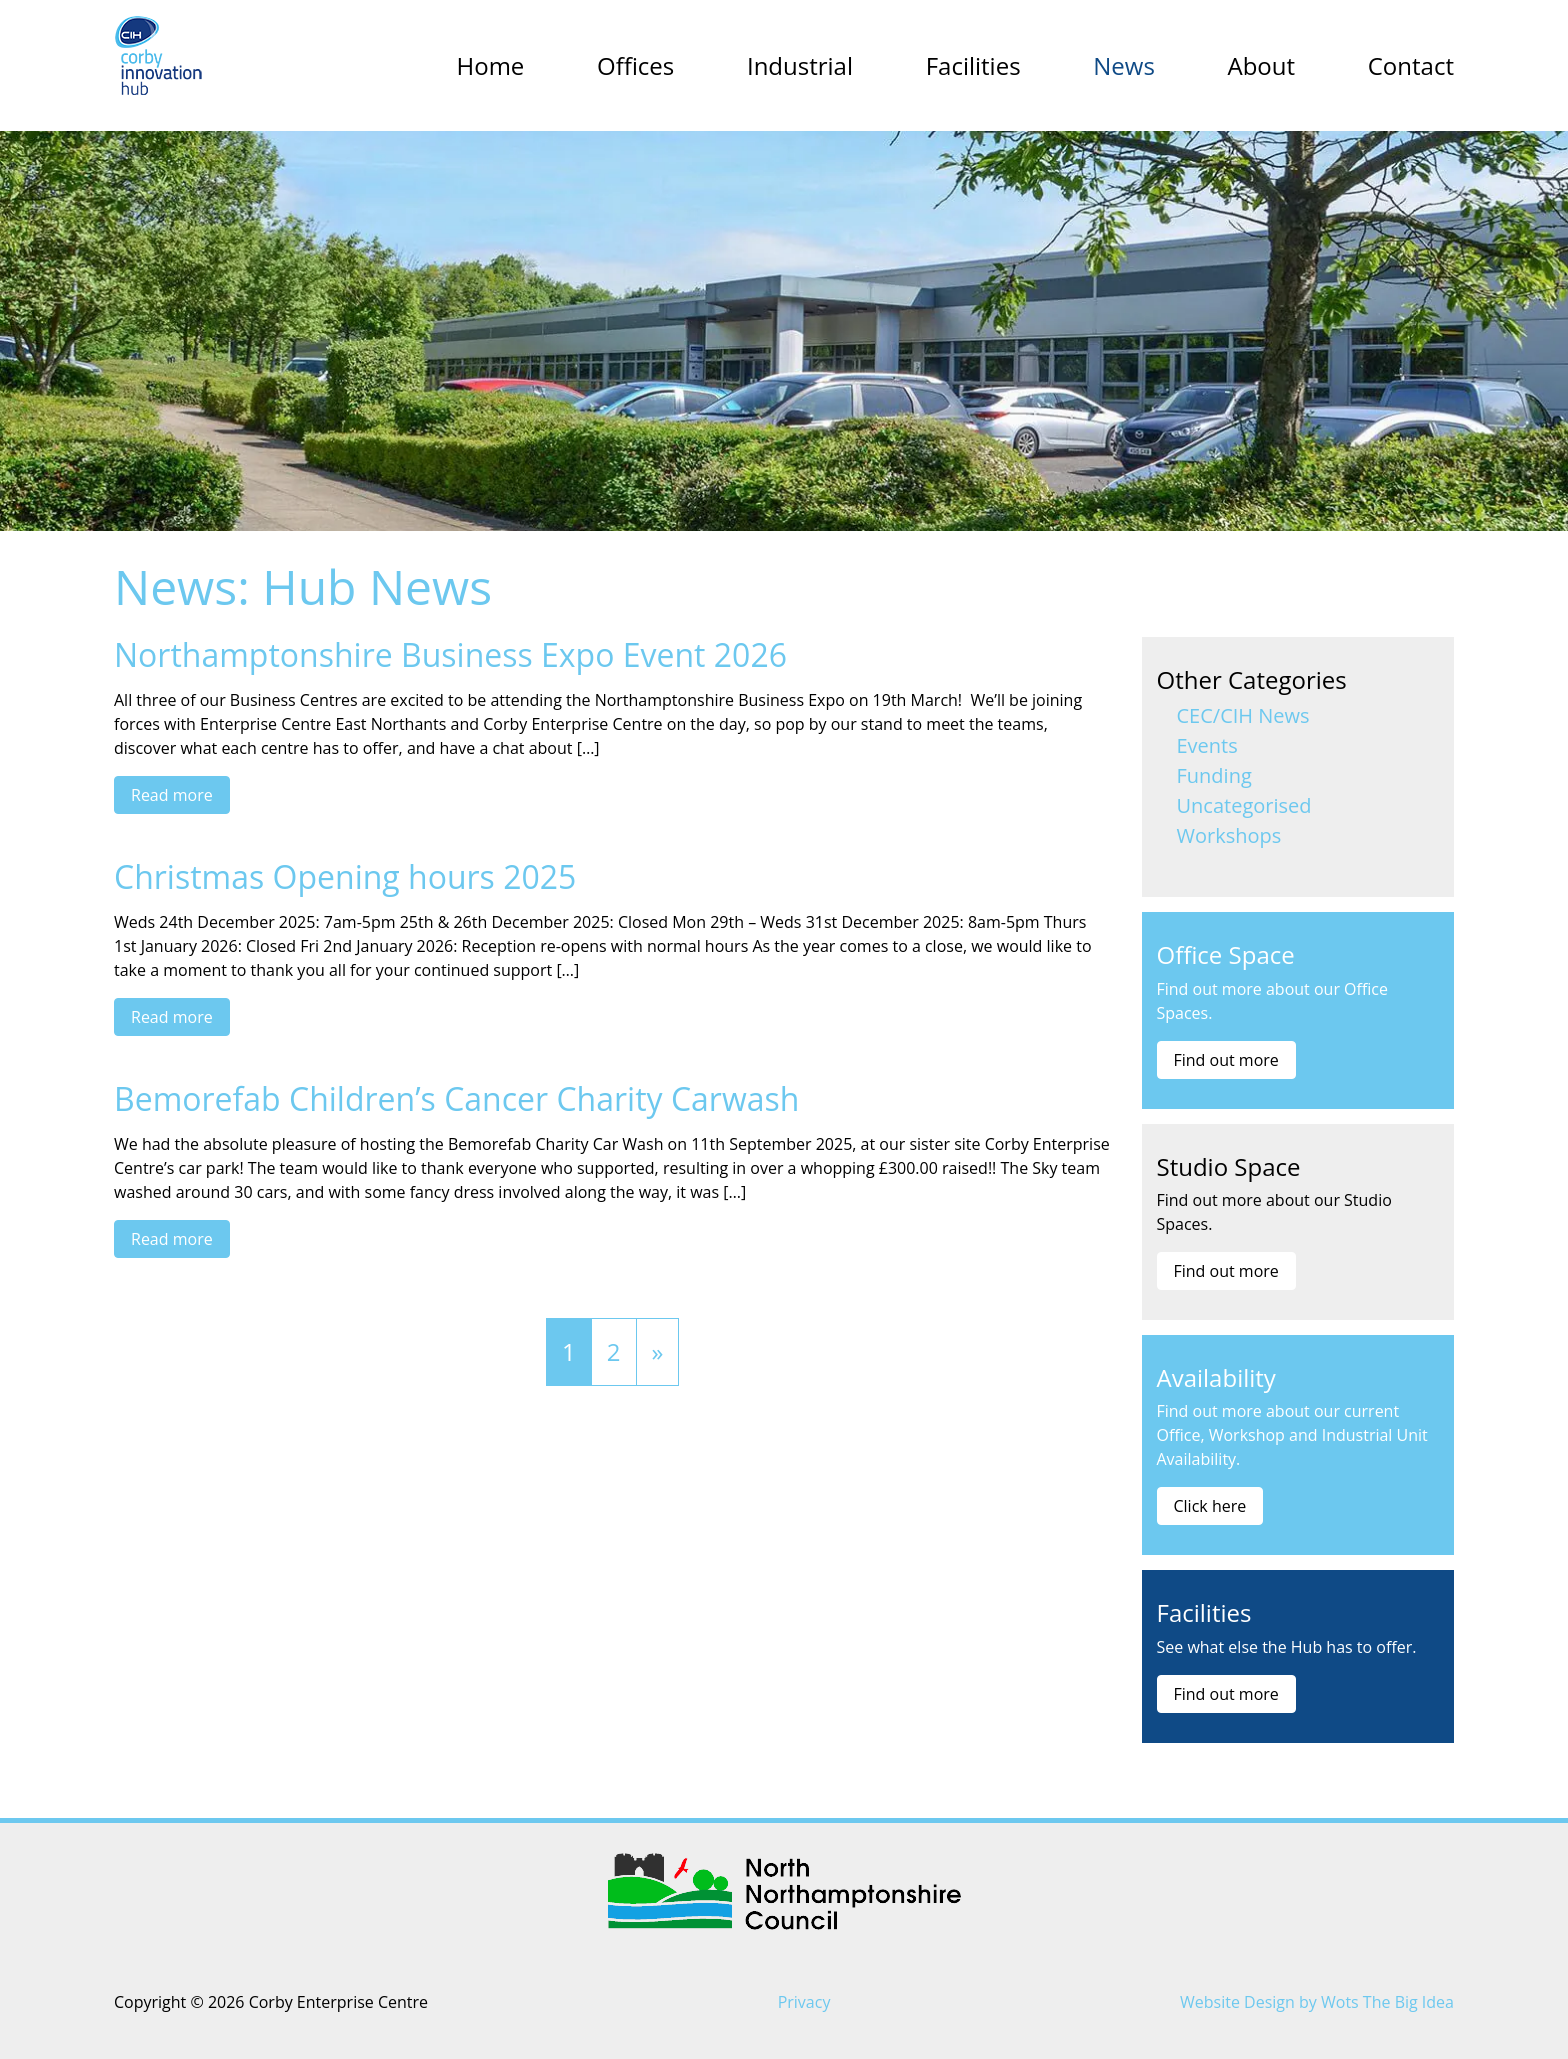 This screenshot has width=1568, height=2059. Describe the element at coordinates (1261, 65) in the screenshot. I see `About` at that location.